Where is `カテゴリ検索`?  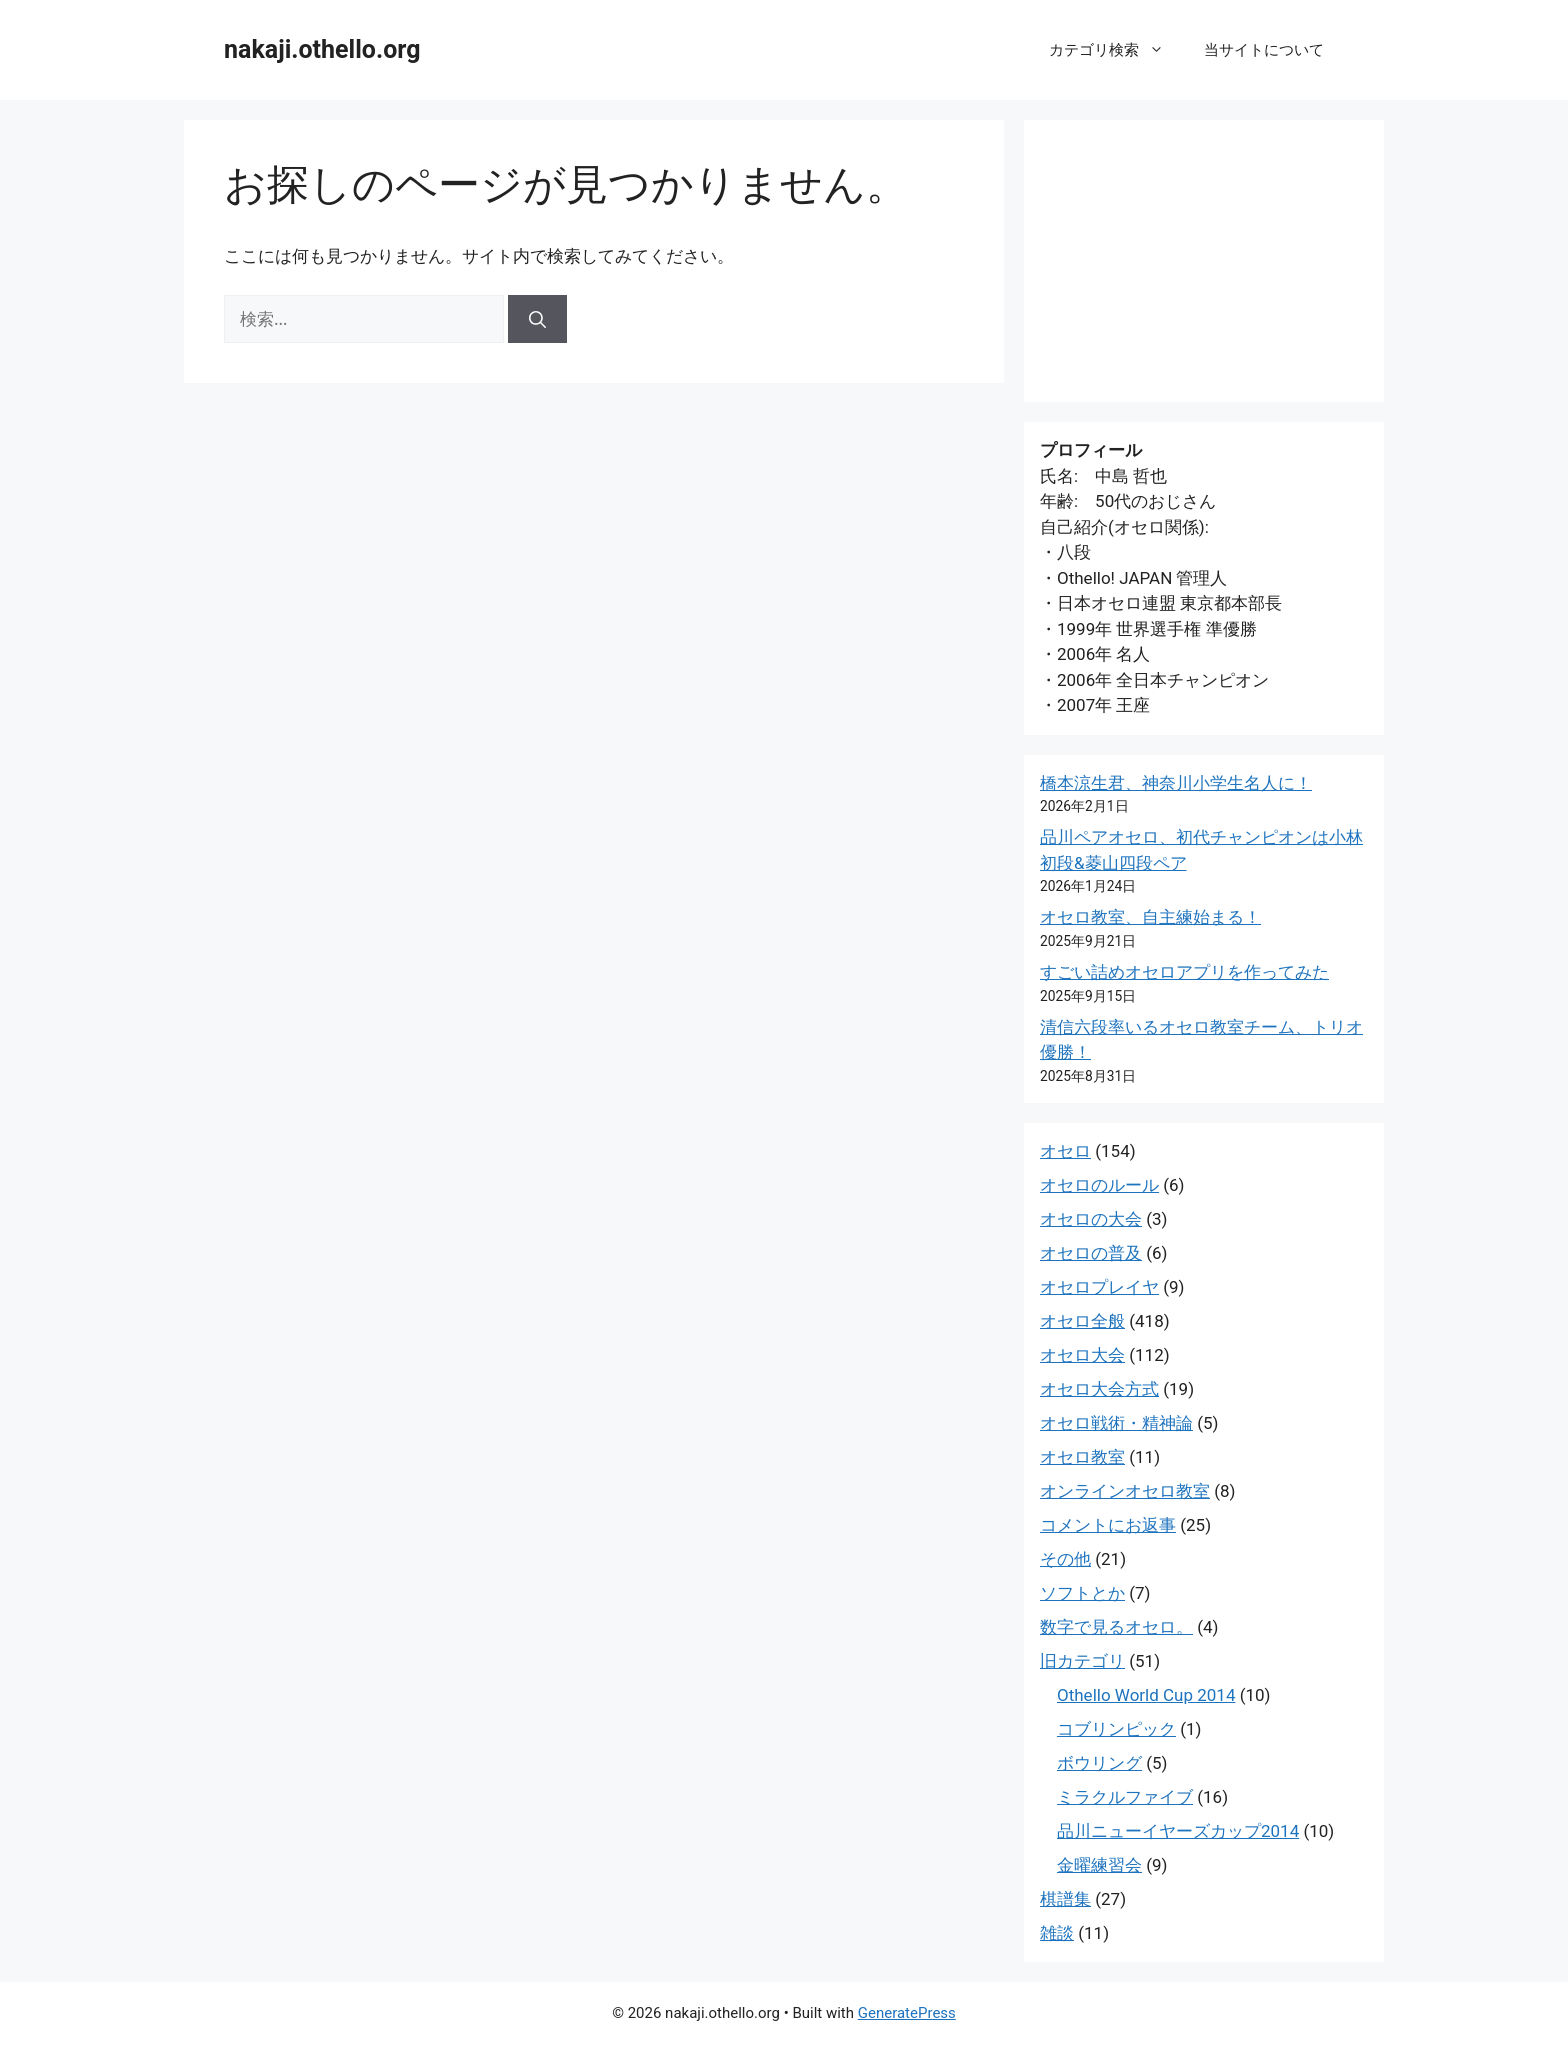 カテゴリ検索 is located at coordinates (1116, 50).